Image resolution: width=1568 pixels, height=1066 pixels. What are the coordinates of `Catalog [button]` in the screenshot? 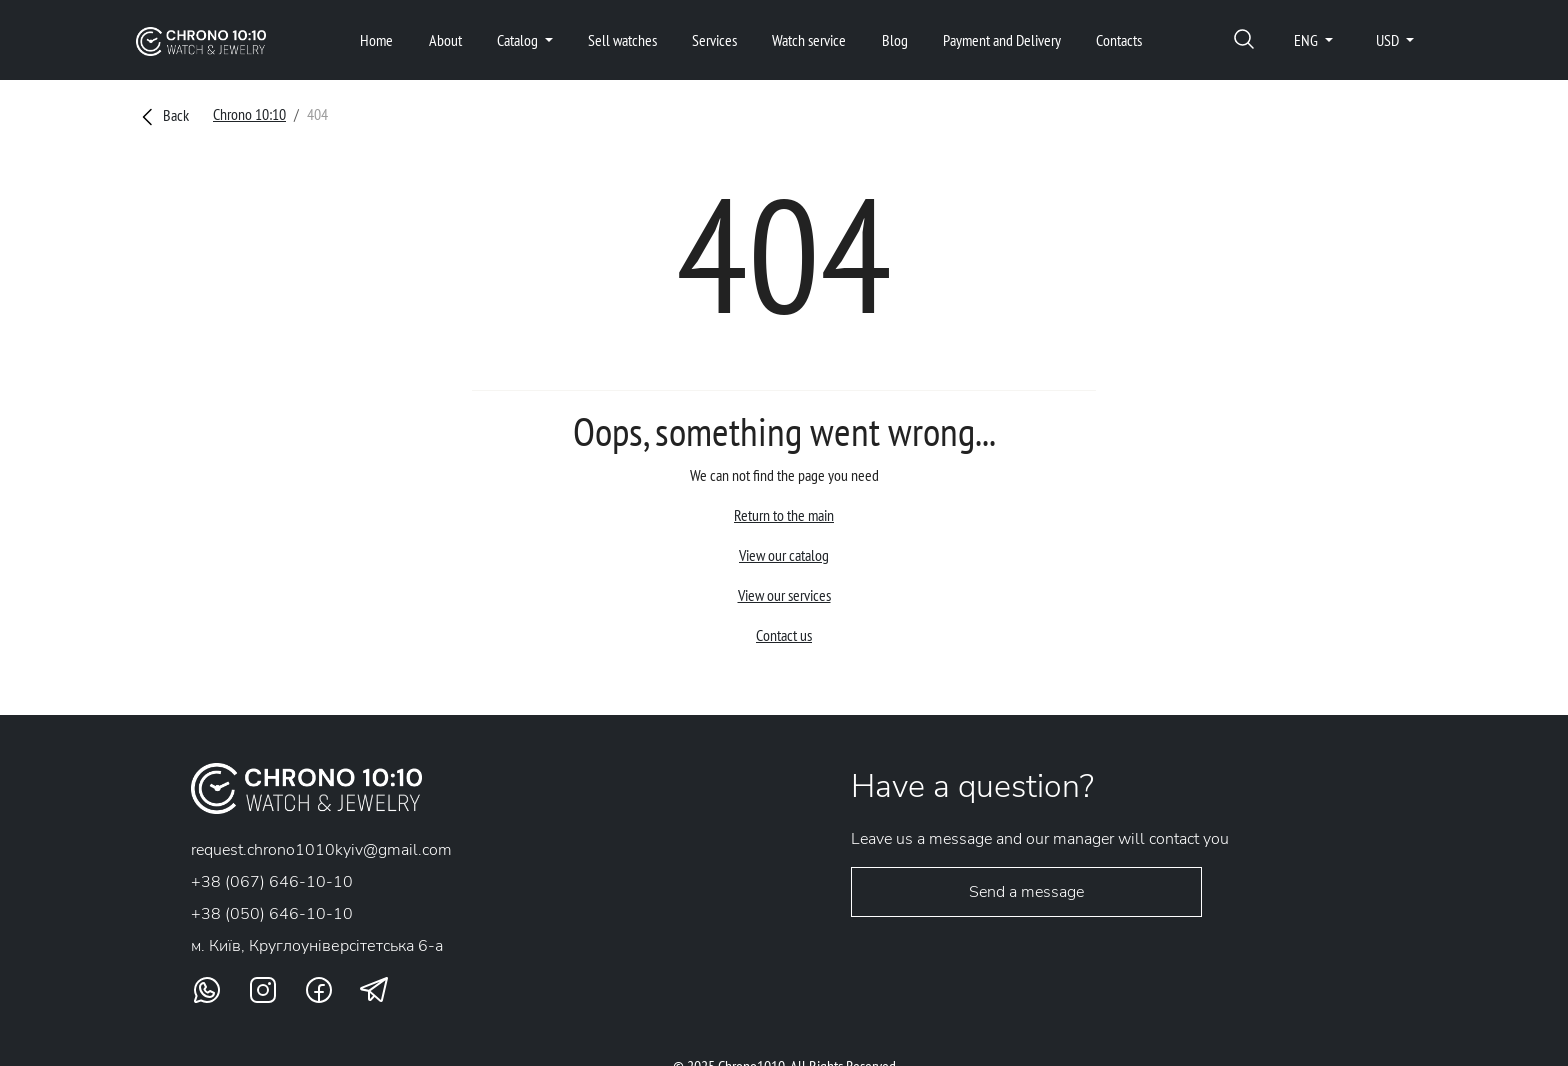 It's located at (519, 40).